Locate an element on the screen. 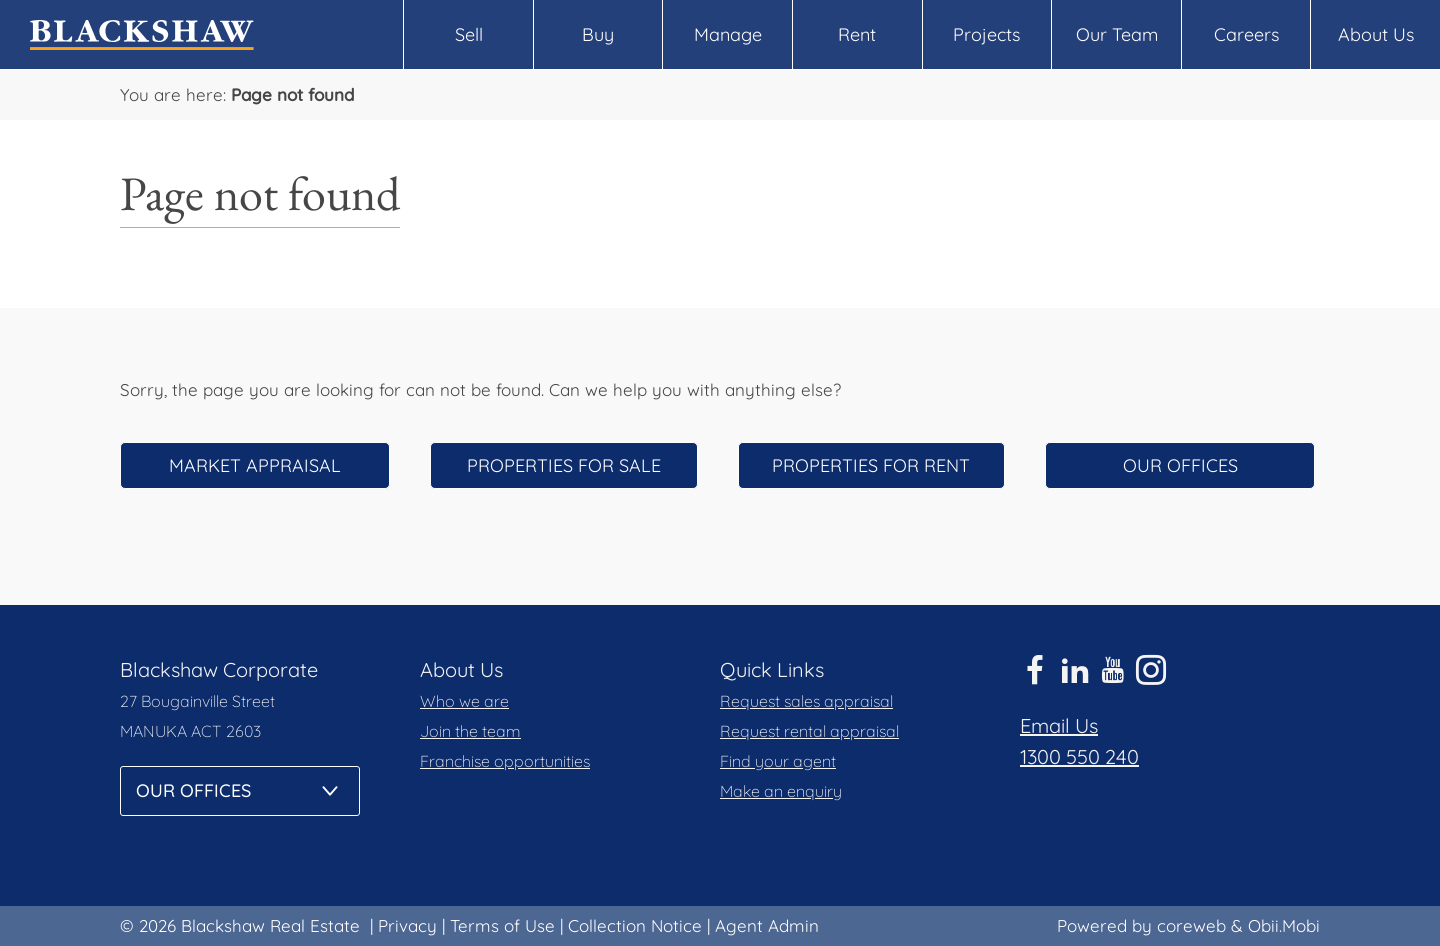  Buy is located at coordinates (598, 34).